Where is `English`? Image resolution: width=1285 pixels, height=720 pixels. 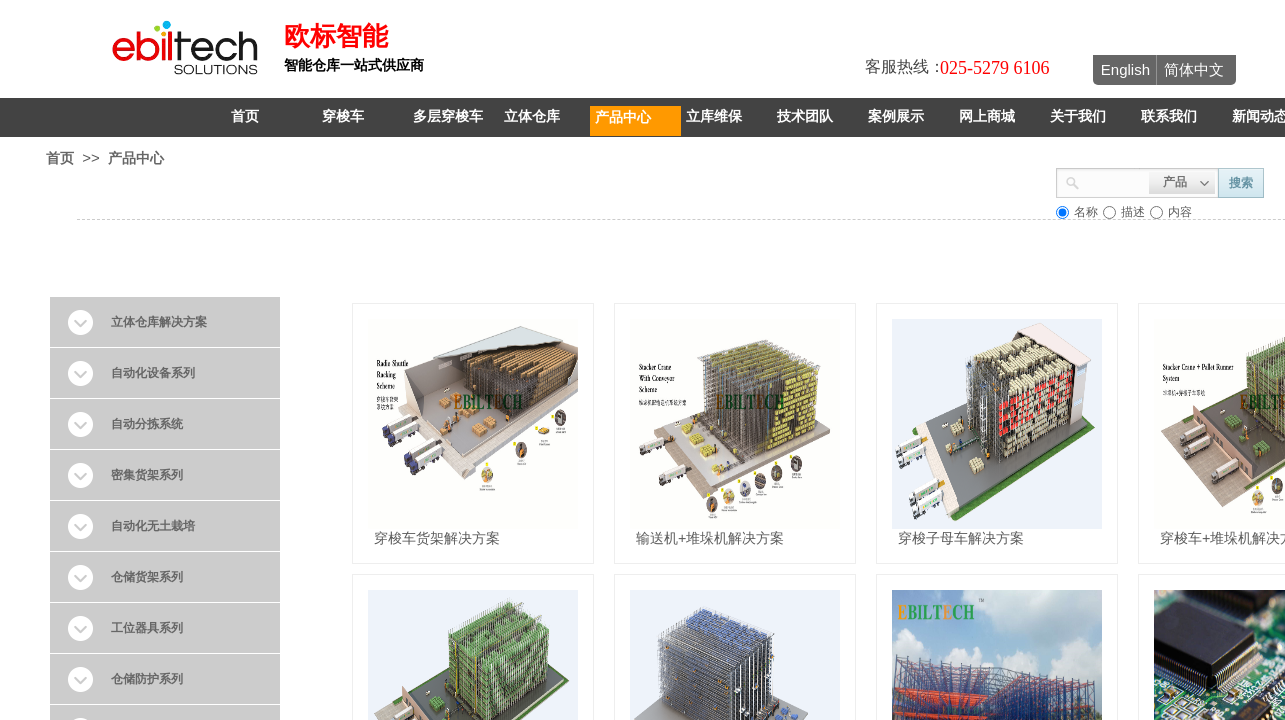 English is located at coordinates (1125, 69).